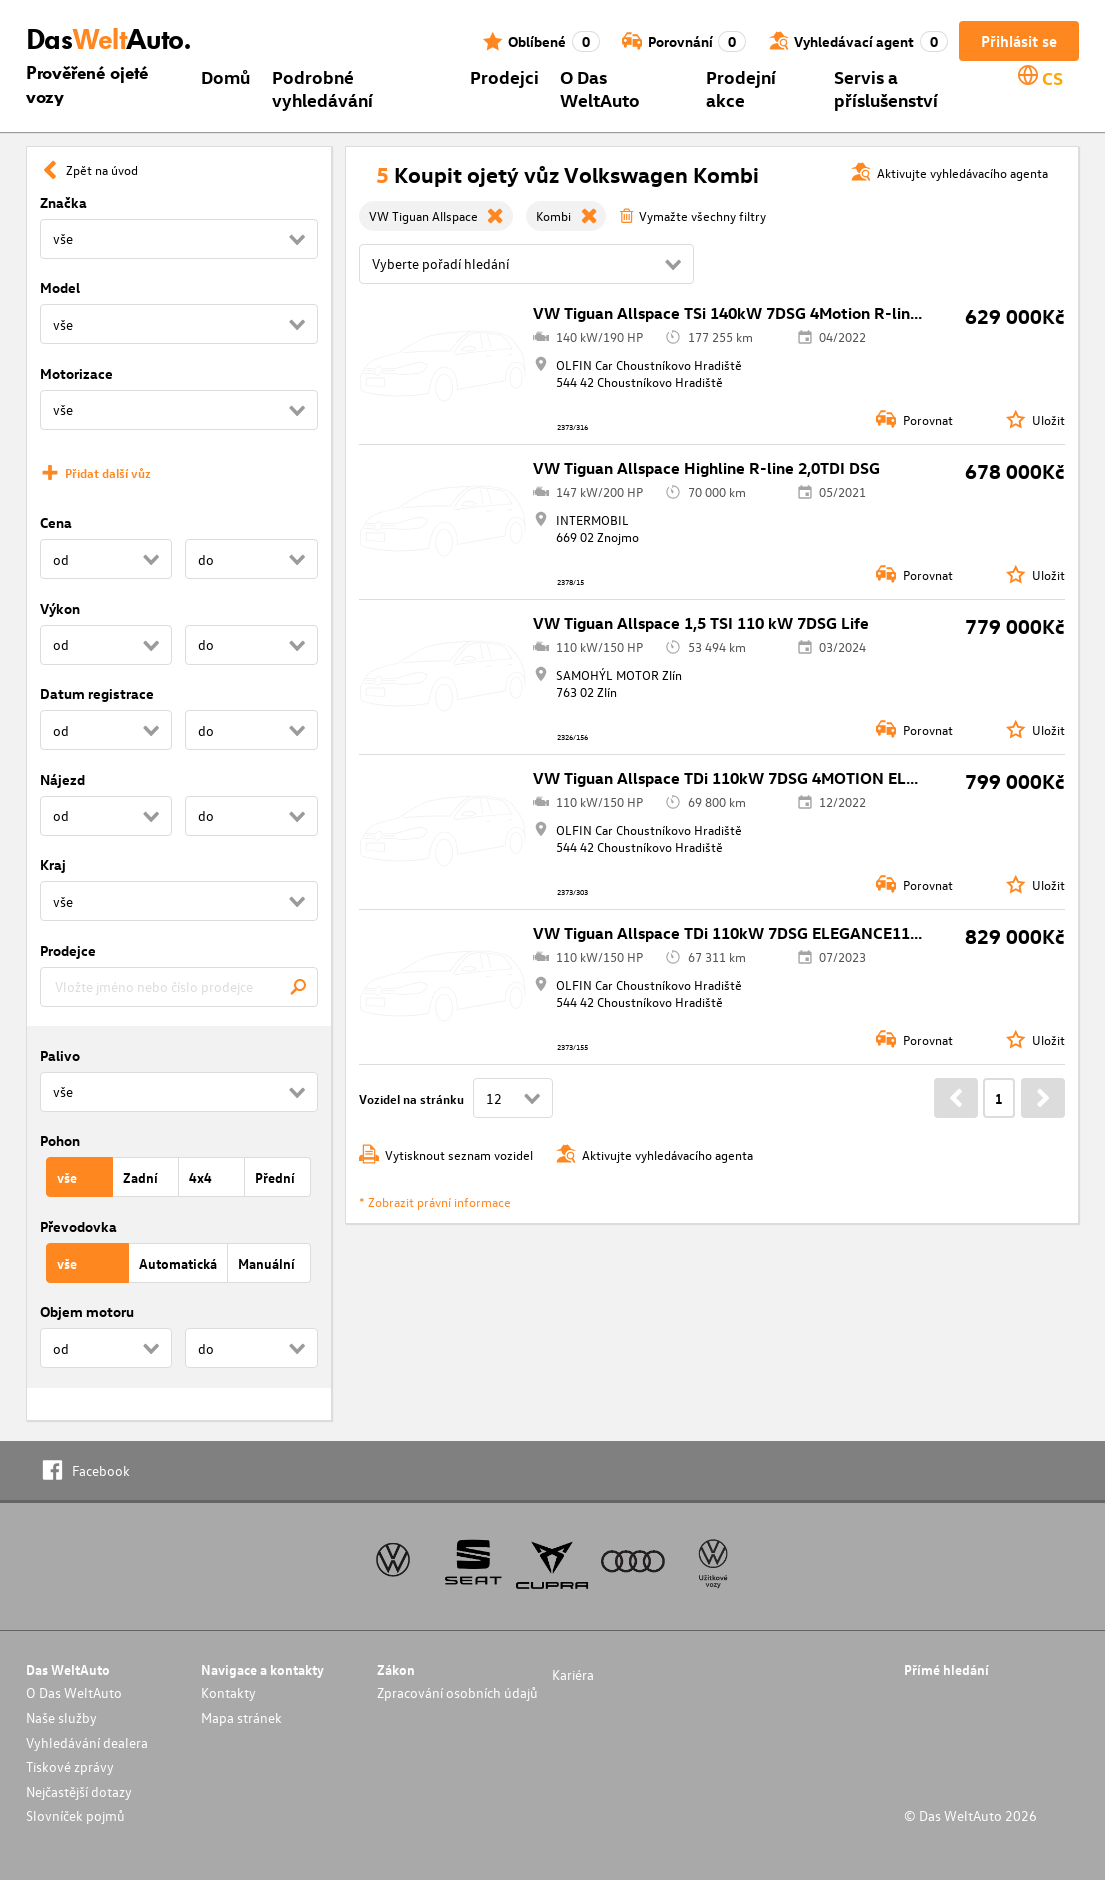 The height and width of the screenshot is (1880, 1105). What do you see at coordinates (56, 522) in the screenshot?
I see `Cena` at bounding box center [56, 522].